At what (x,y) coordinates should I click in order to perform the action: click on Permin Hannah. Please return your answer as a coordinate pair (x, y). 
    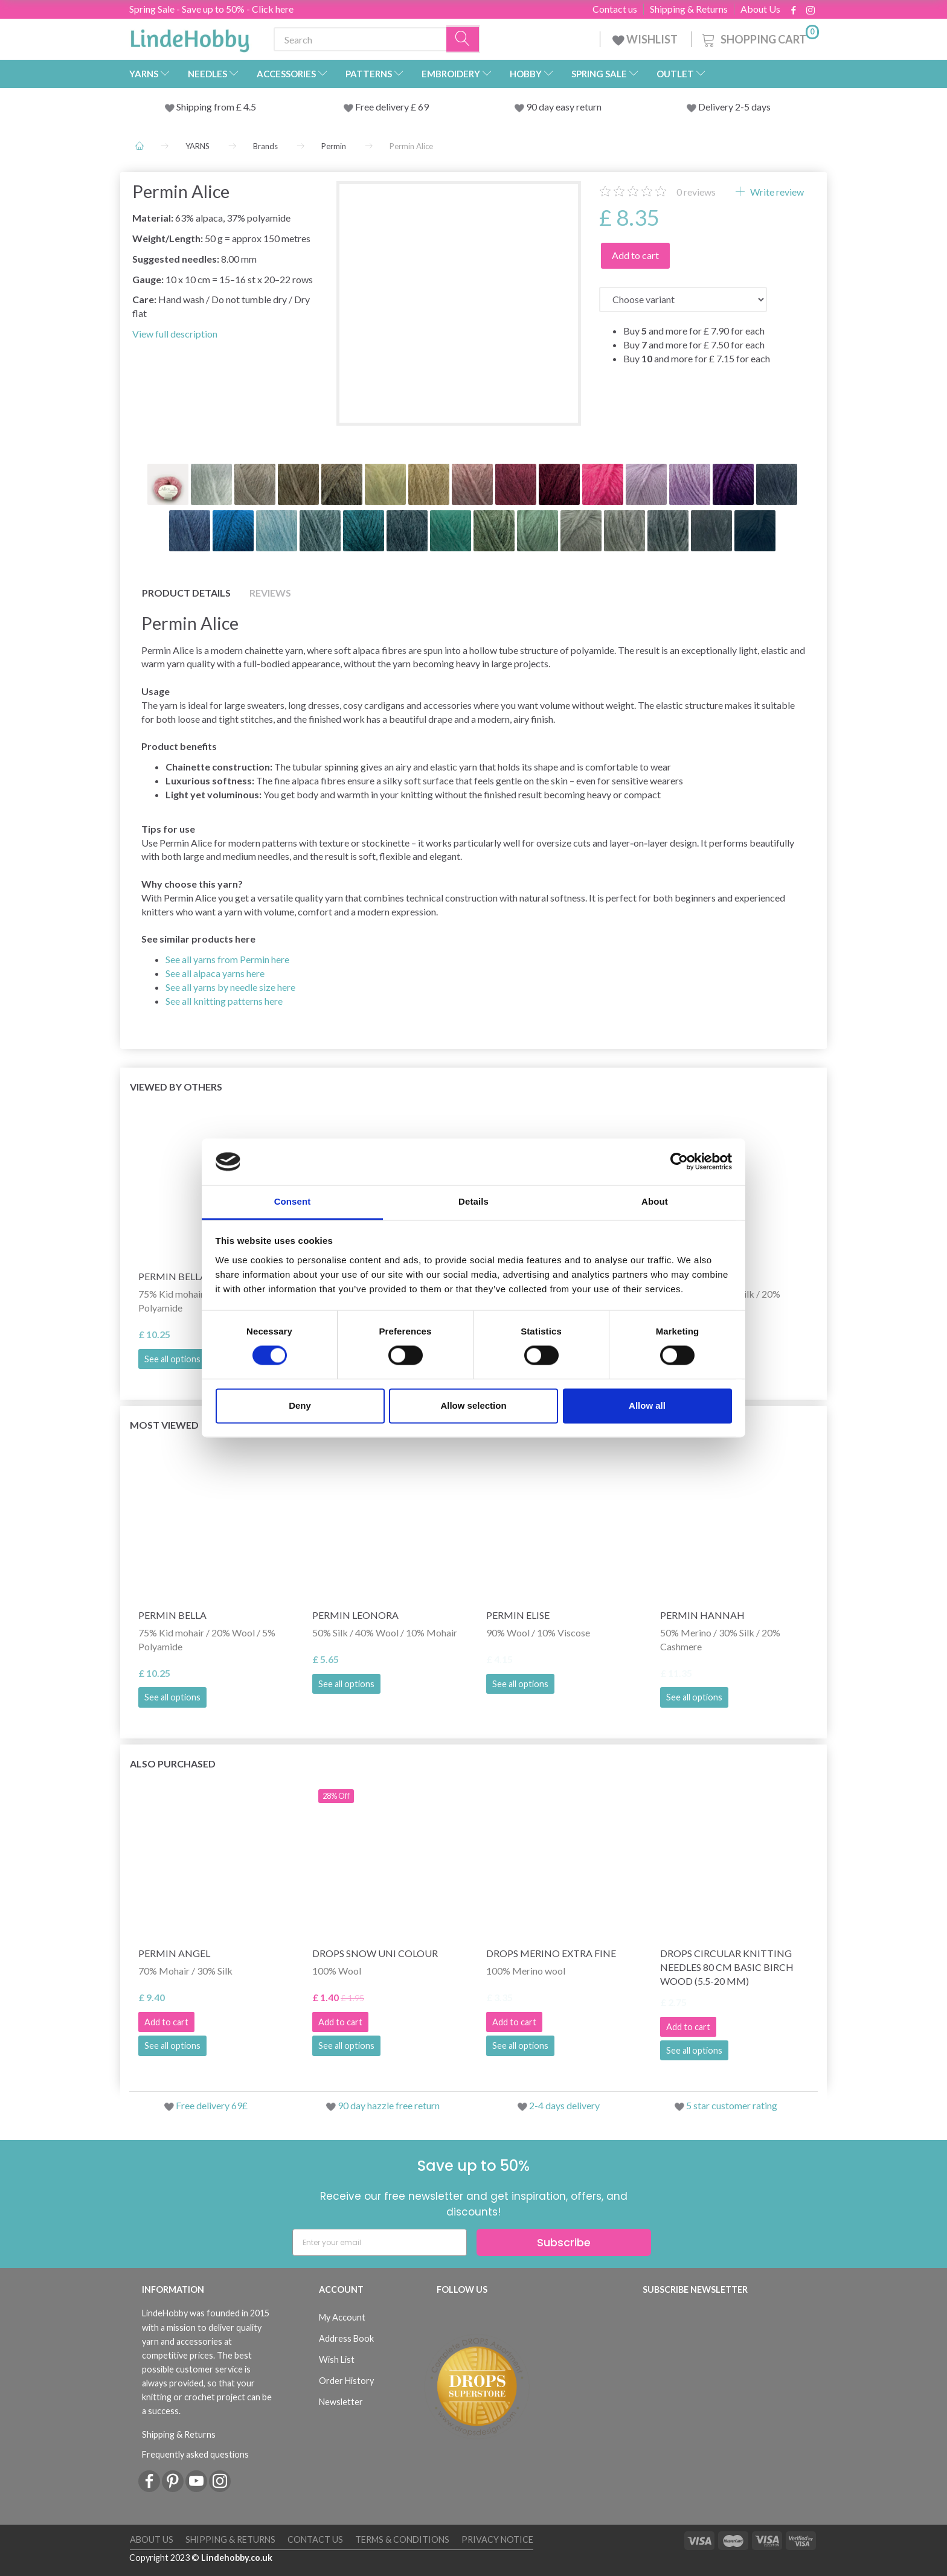
    Looking at the image, I should click on (702, 1615).